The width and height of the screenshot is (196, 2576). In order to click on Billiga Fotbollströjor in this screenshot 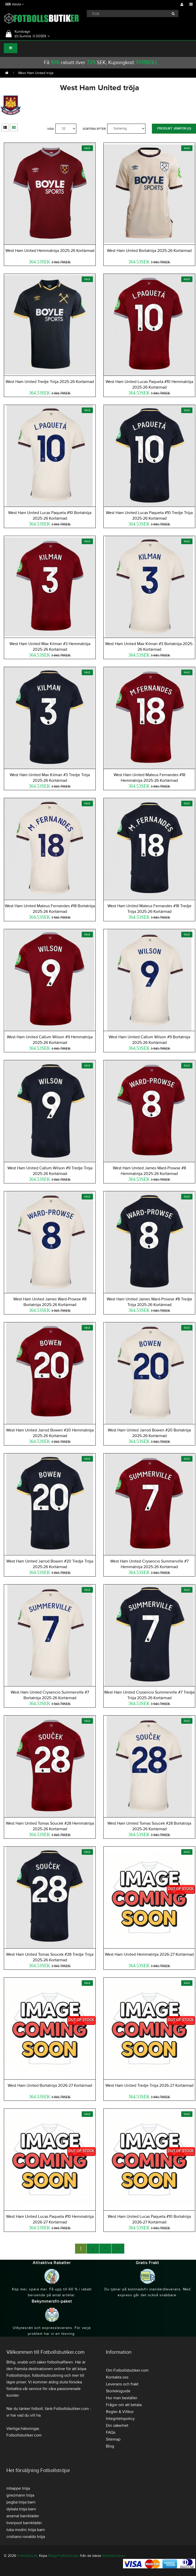, I will do `click(63, 2556)`.